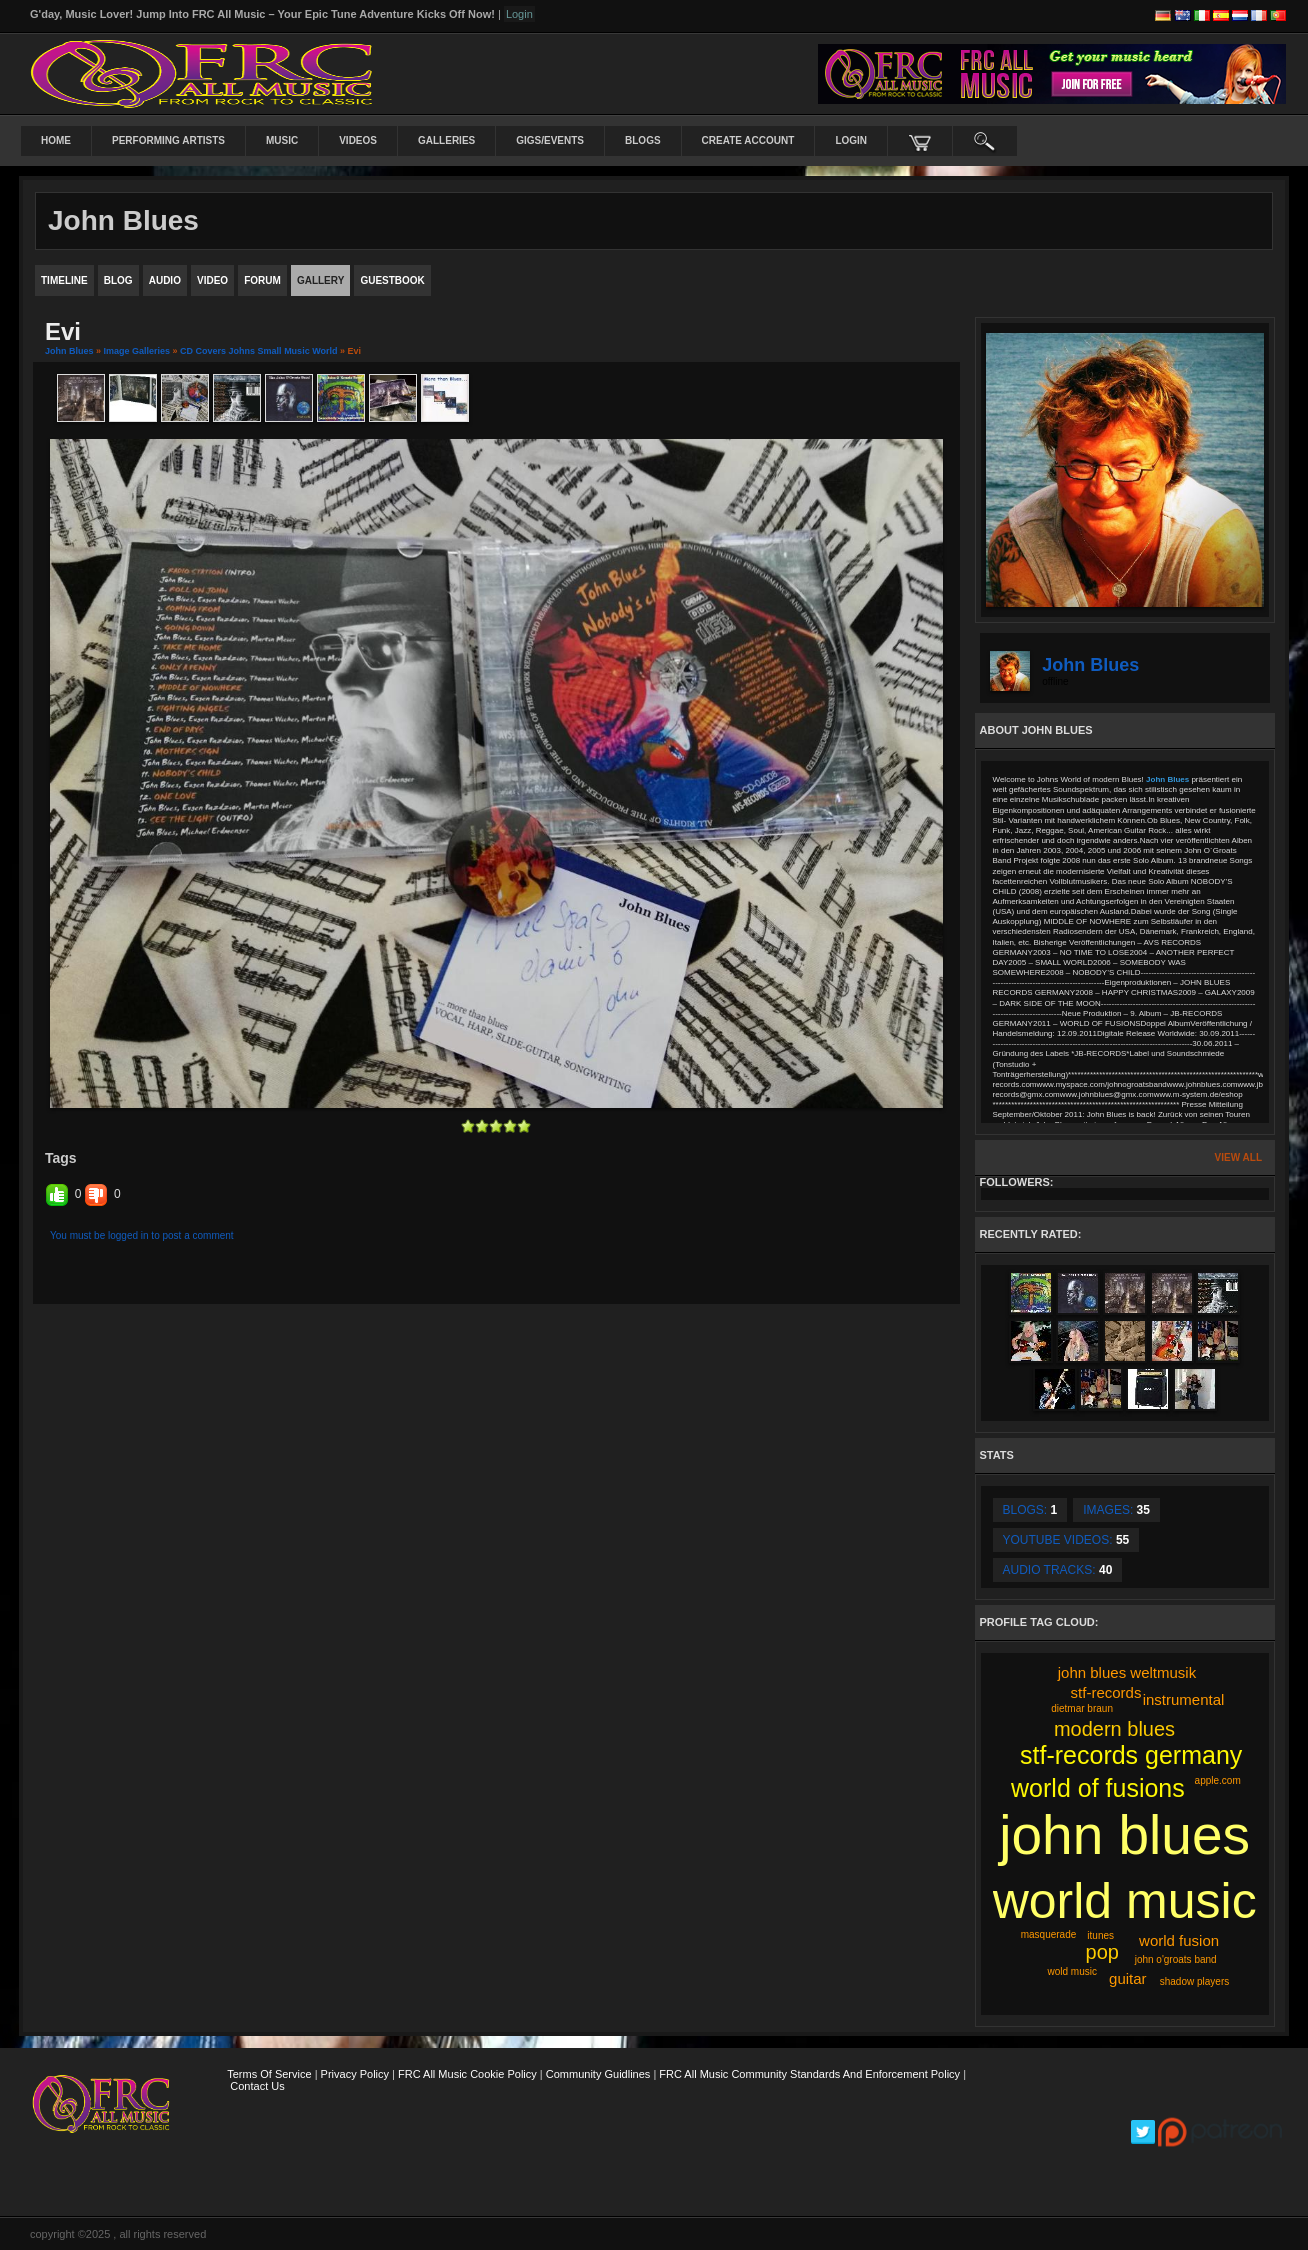  Describe the element at coordinates (258, 351) in the screenshot. I see `CD Covers Johns Small Music World` at that location.